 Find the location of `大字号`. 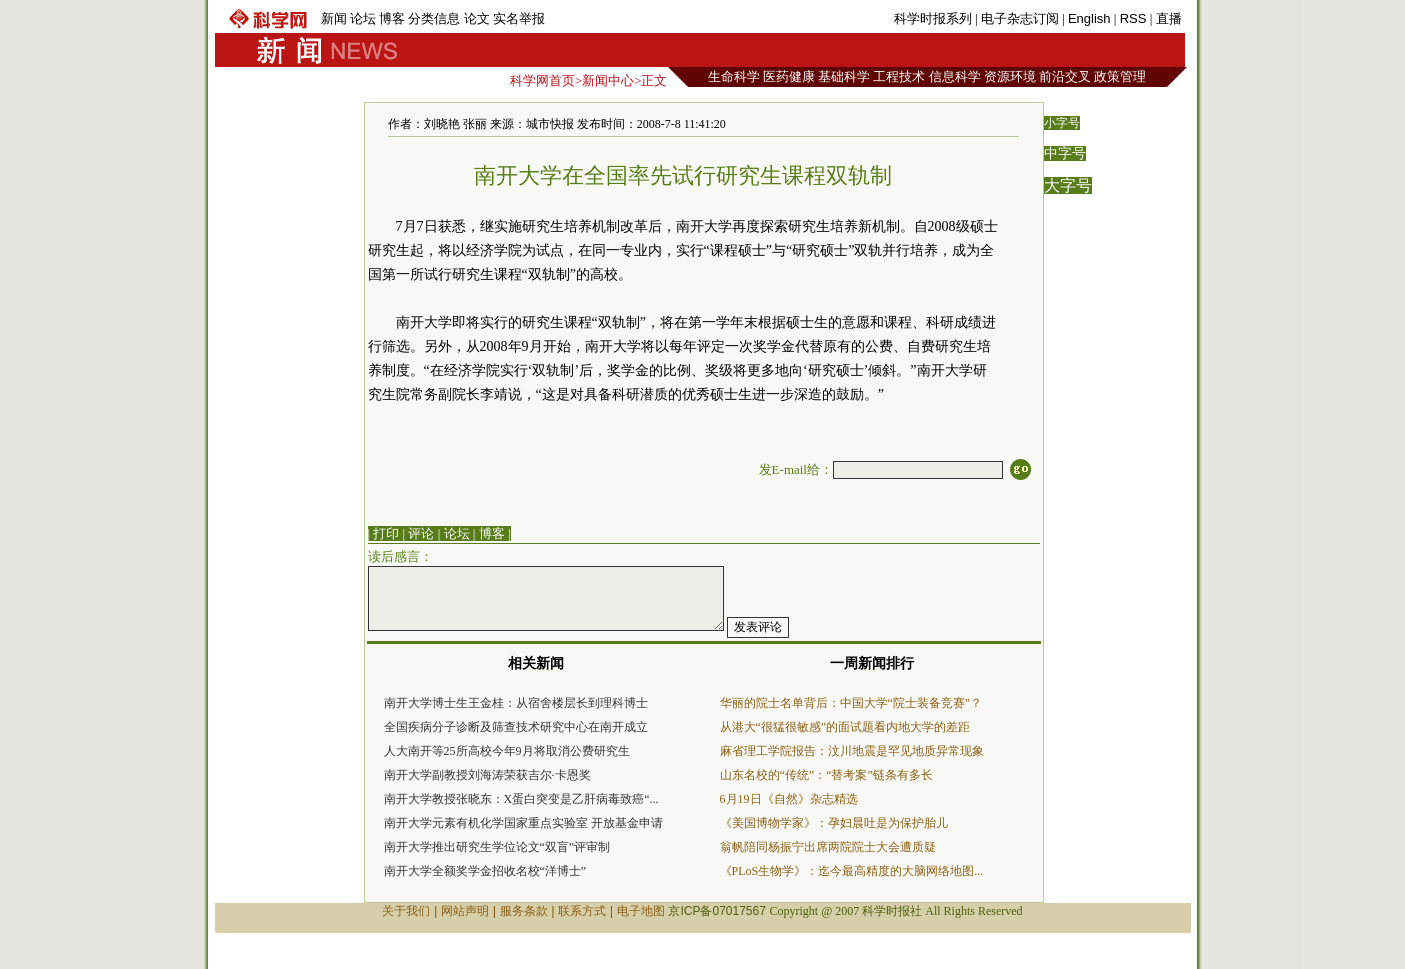

大字号 is located at coordinates (1068, 185).